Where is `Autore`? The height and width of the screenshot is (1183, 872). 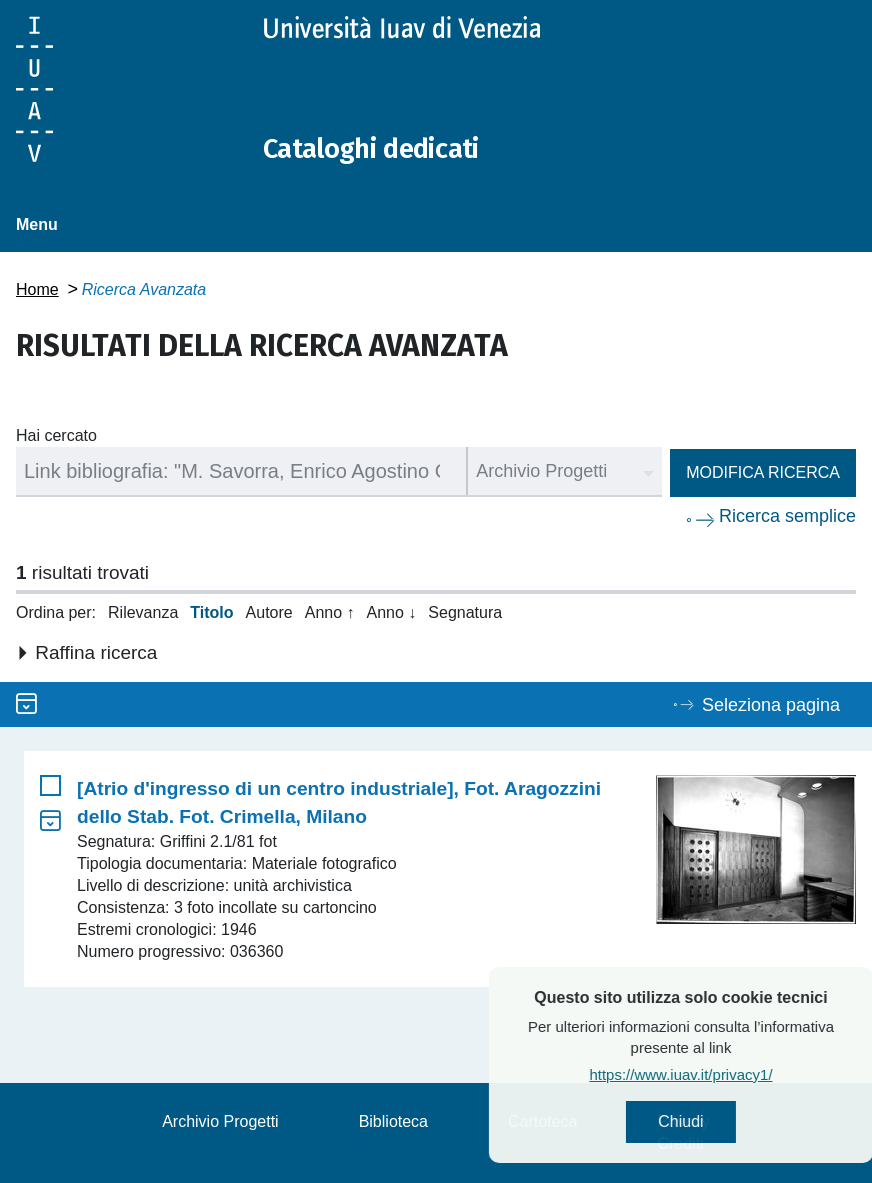
Autore is located at coordinates (269, 612).